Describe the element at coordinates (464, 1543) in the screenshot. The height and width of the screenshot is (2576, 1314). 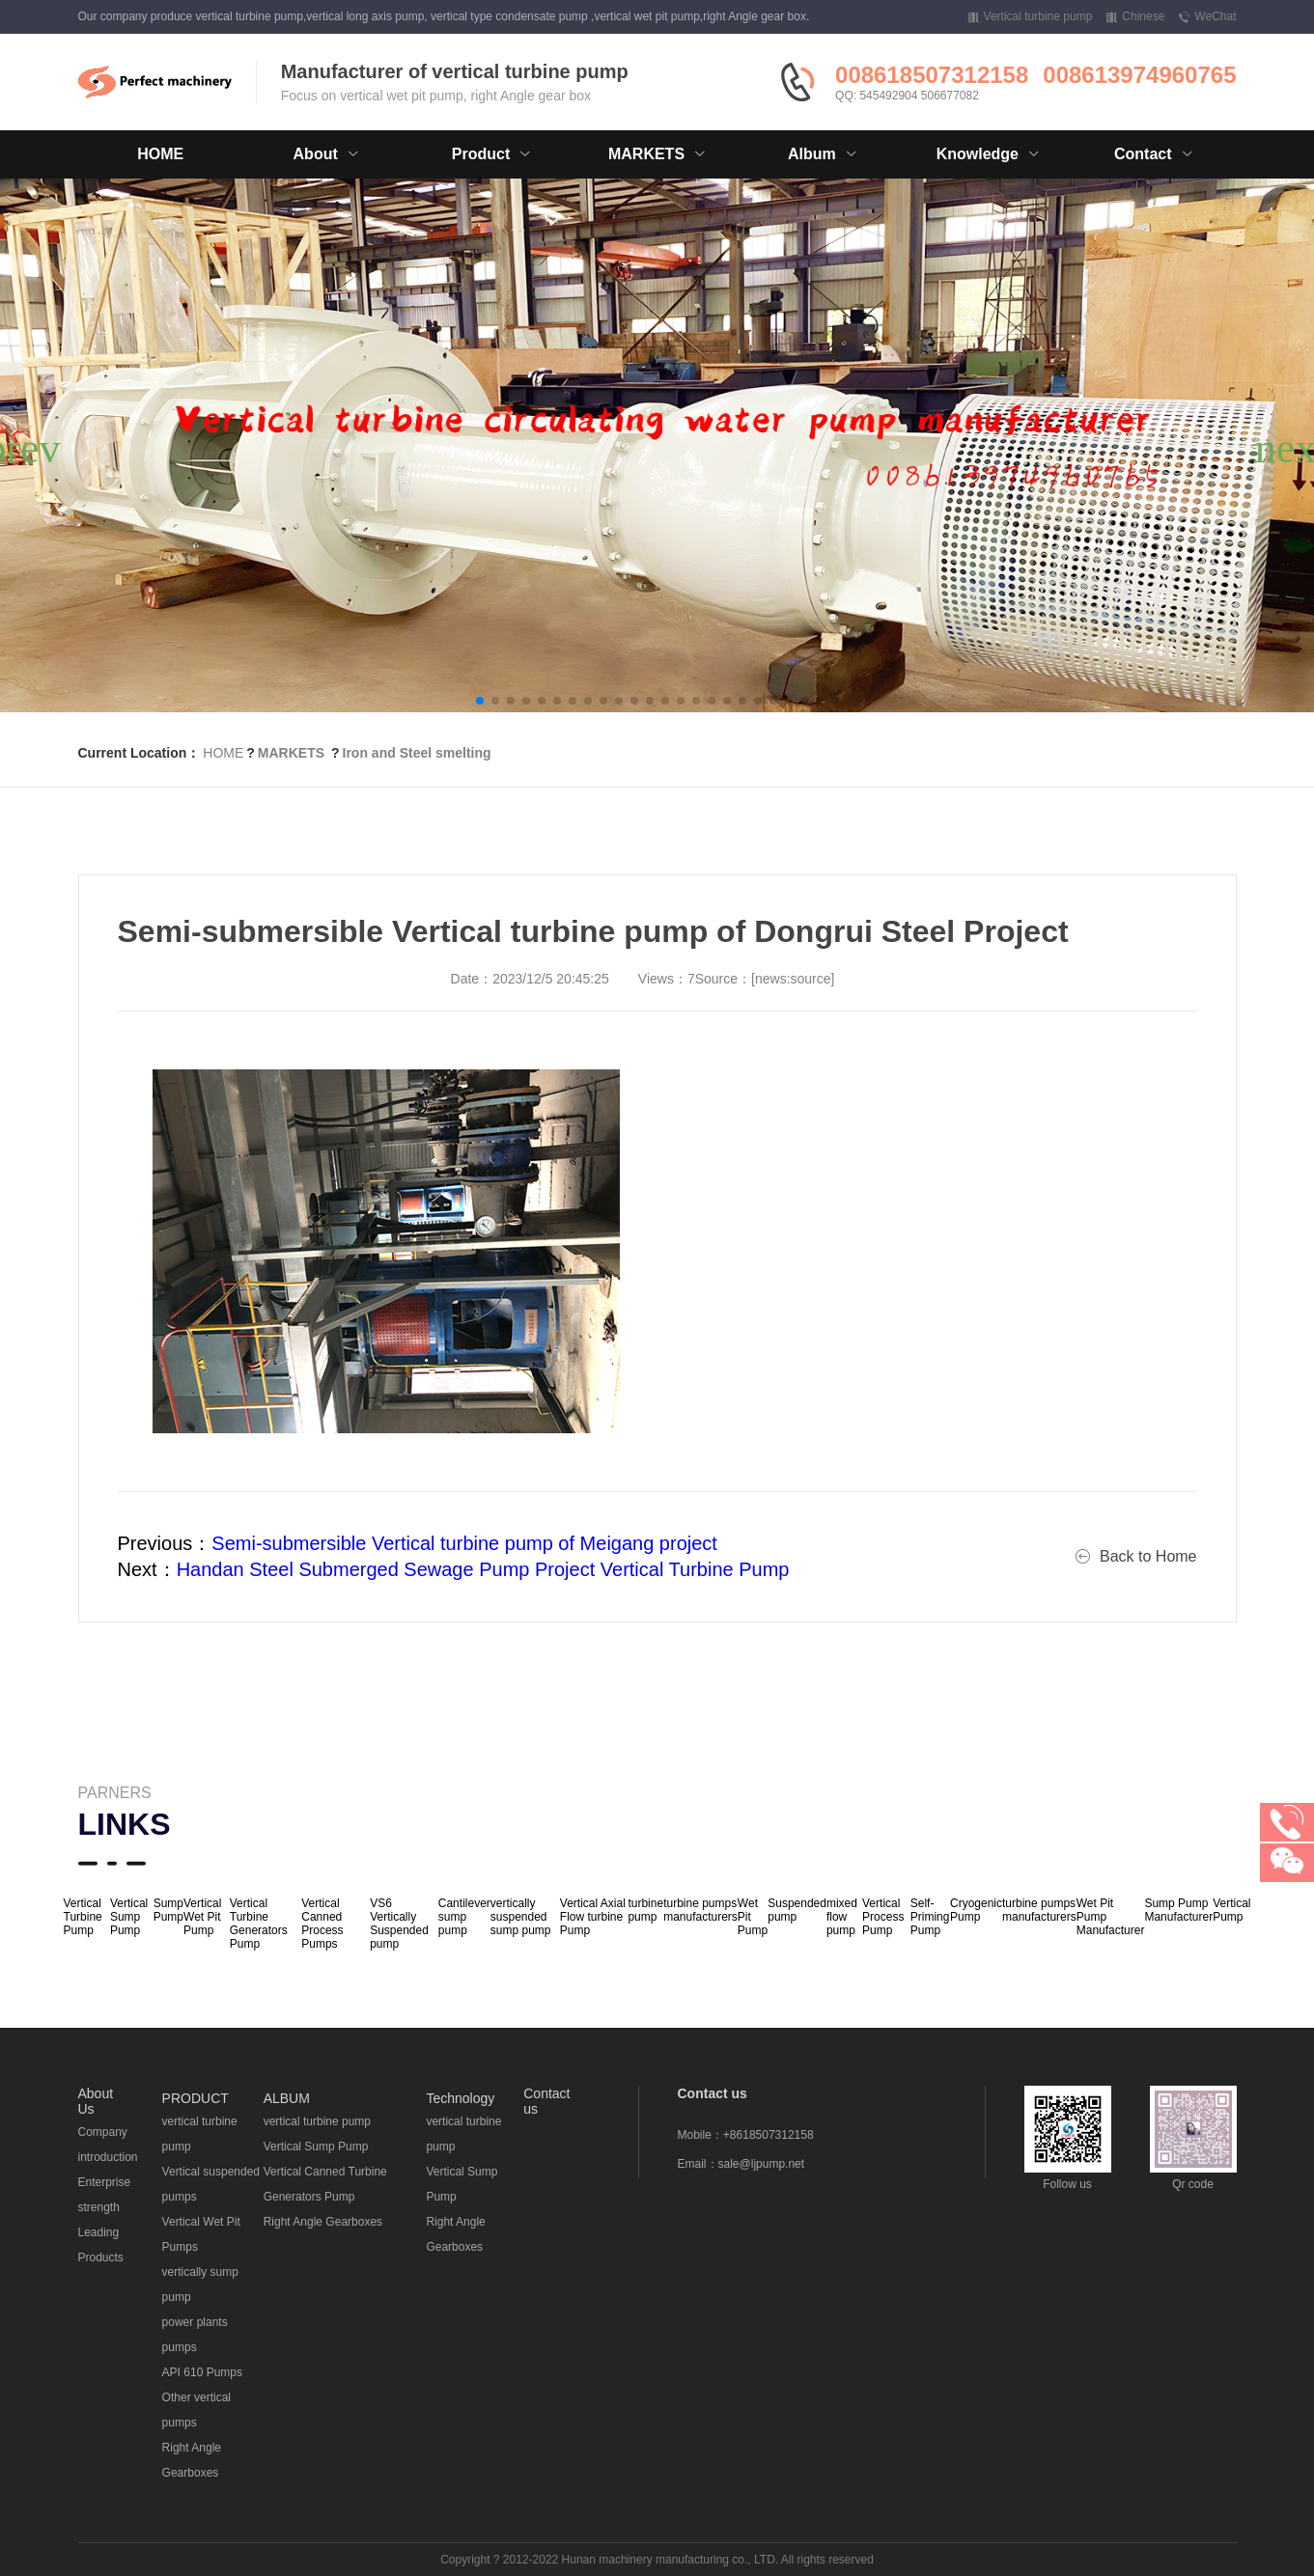
I see `Semi-submersible Vertical turbine pump of Meigang project` at that location.